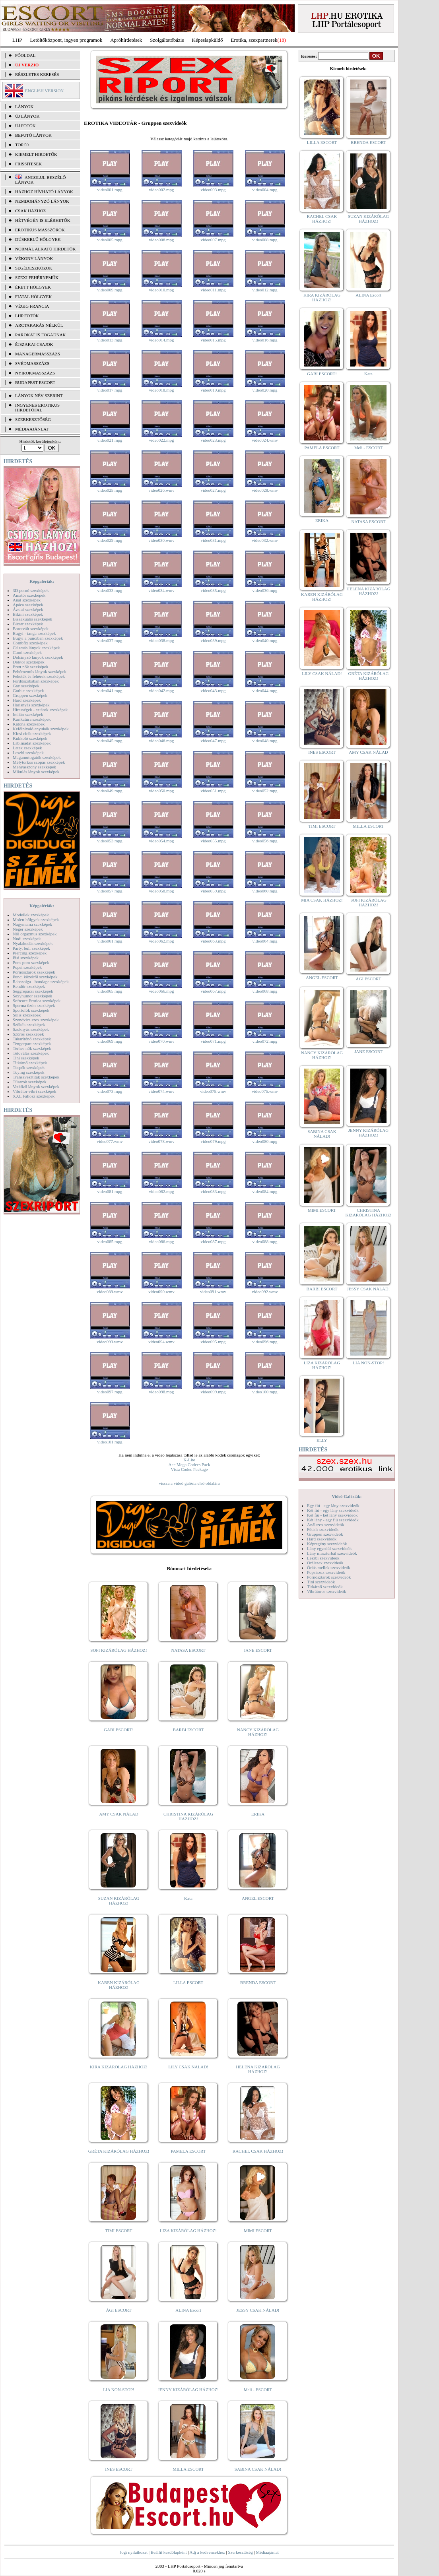  Describe the element at coordinates (31, 948) in the screenshot. I see `Party, buli szexképek` at that location.